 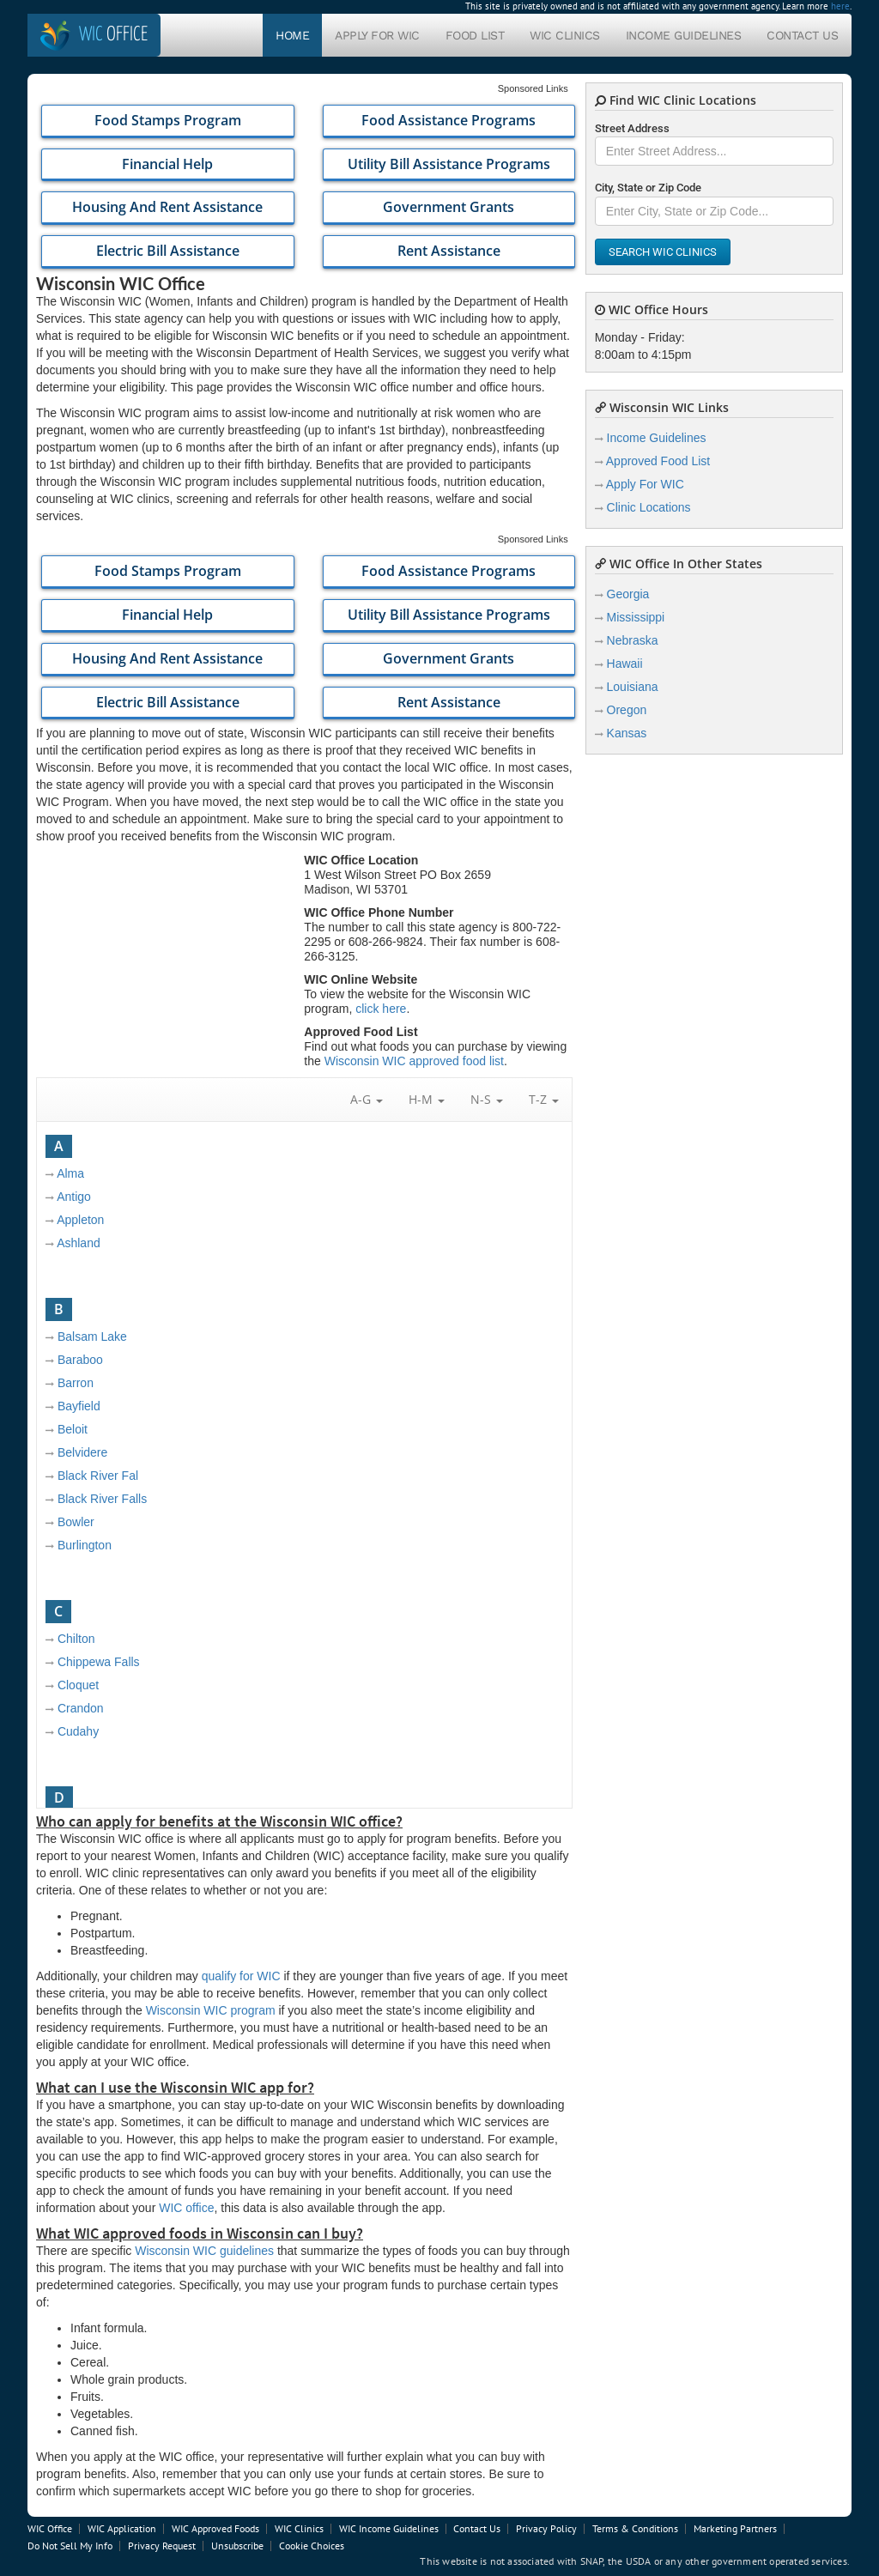 What do you see at coordinates (684, 35) in the screenshot?
I see `Income Guidelines` at bounding box center [684, 35].